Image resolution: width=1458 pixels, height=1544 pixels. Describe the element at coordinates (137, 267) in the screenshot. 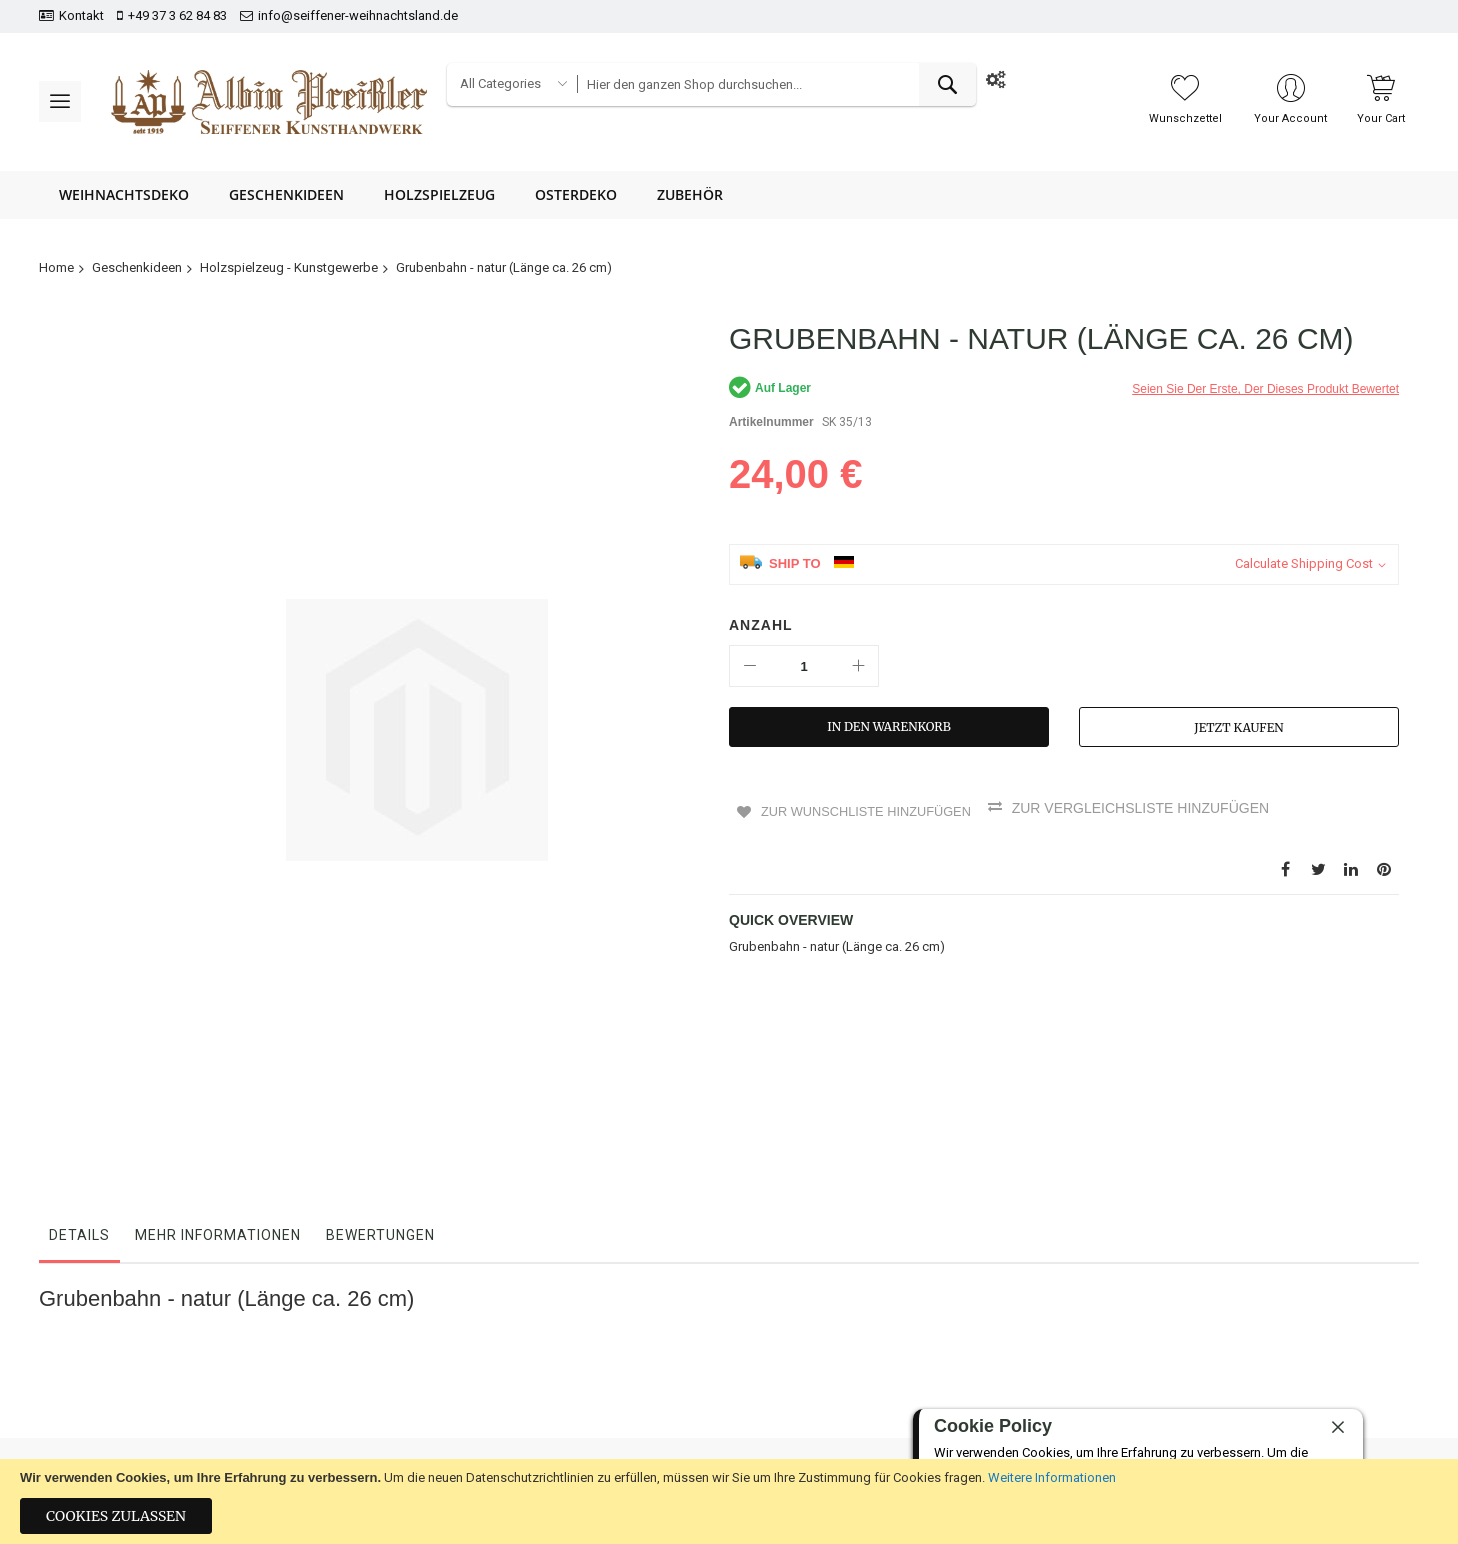

I see `Geschenkideen` at that location.